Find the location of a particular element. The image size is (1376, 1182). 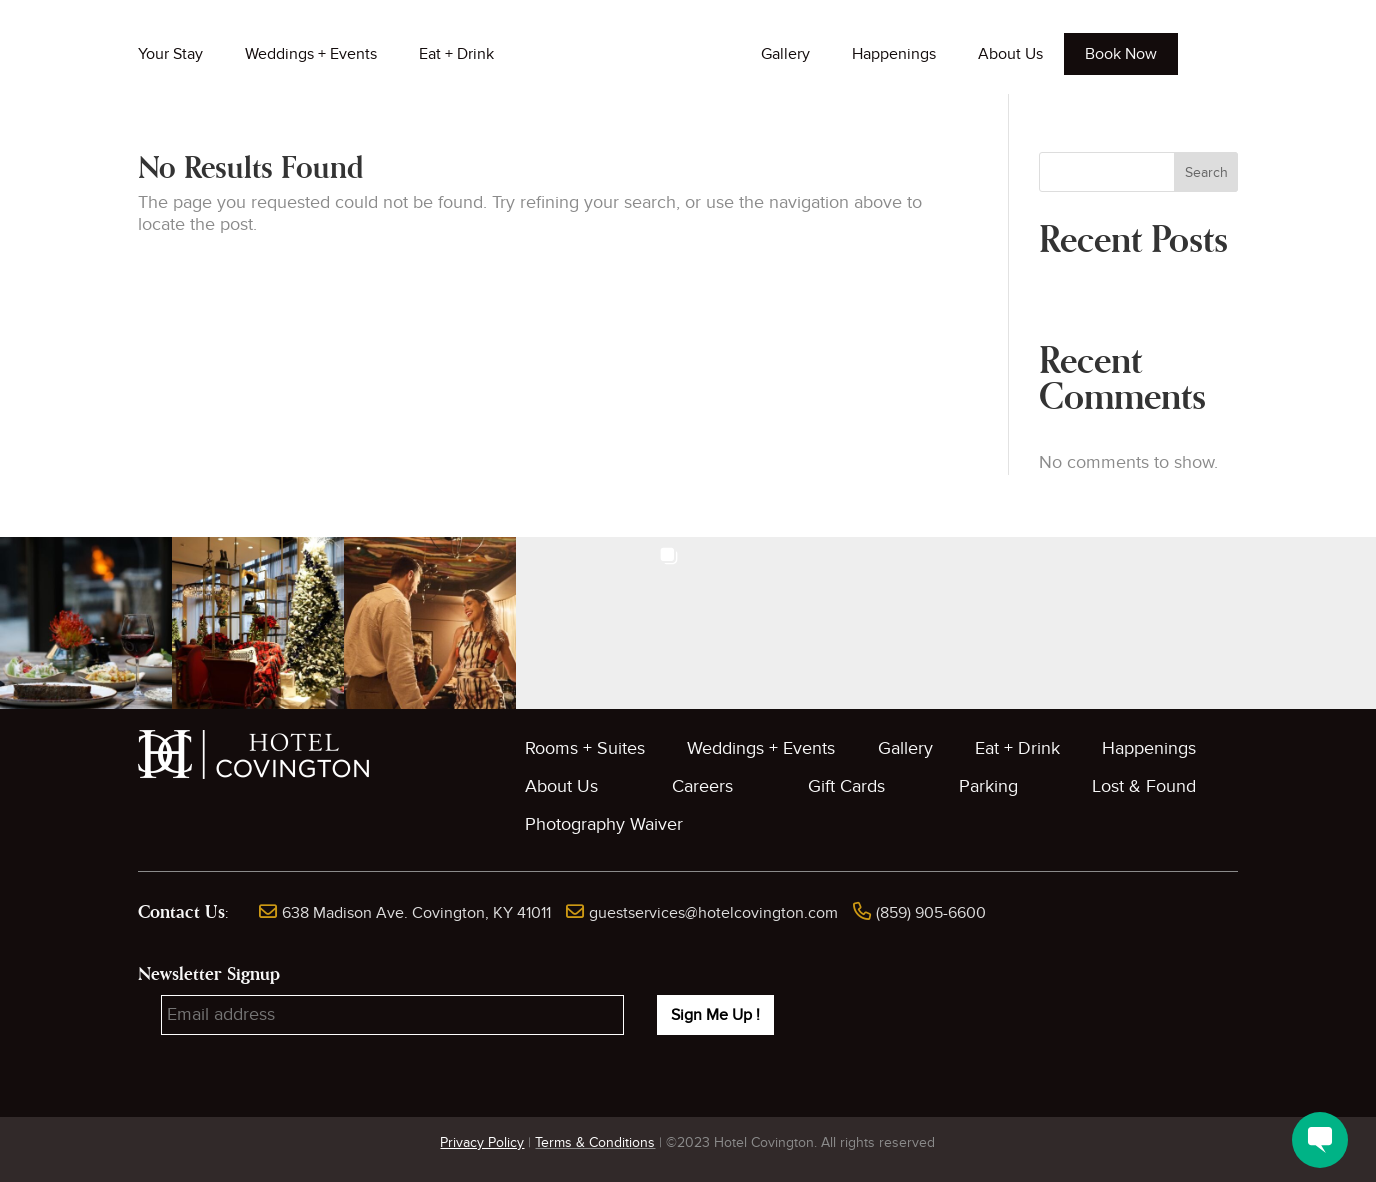

Search is located at coordinates (1206, 172).